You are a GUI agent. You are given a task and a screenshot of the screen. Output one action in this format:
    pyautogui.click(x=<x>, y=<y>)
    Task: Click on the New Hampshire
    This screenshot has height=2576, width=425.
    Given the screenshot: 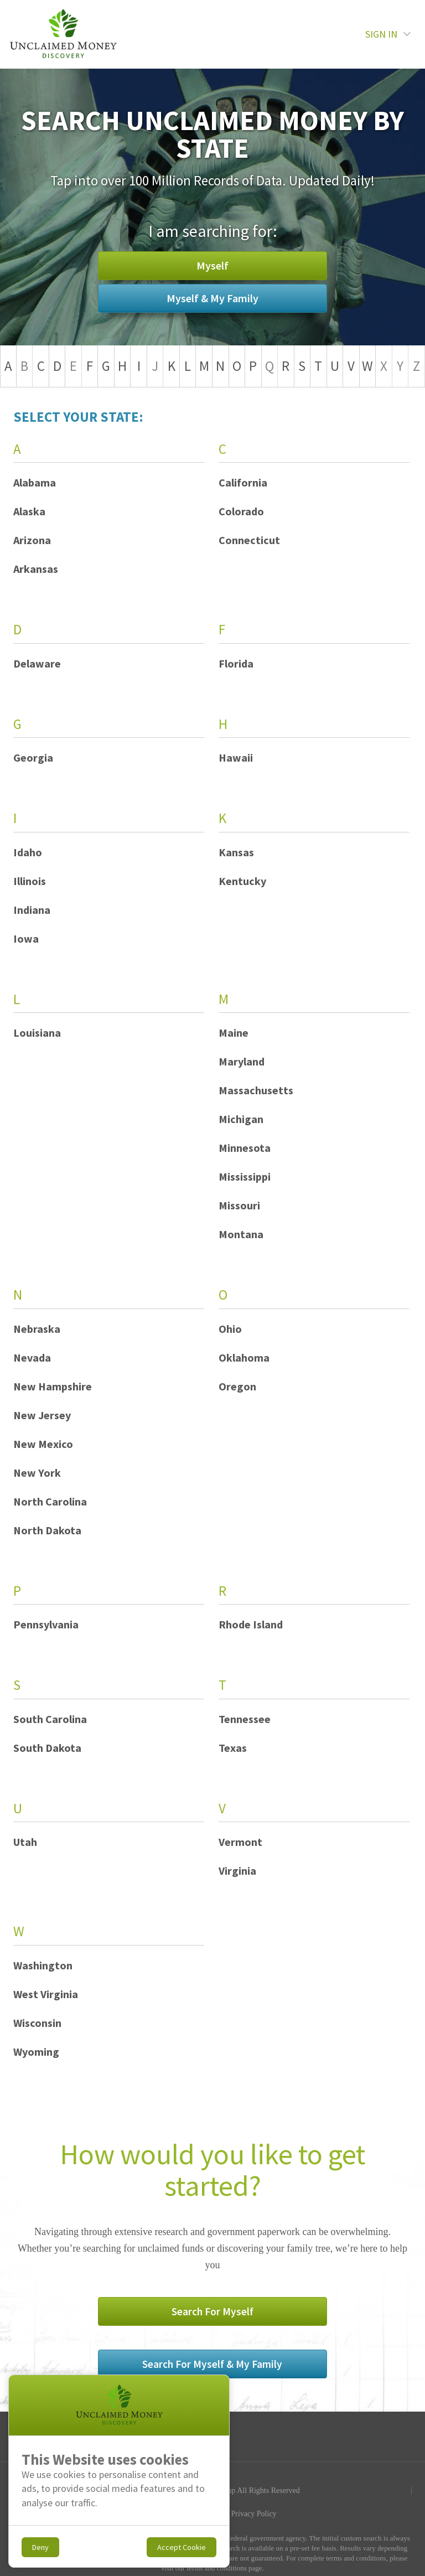 What is the action you would take?
    pyautogui.click(x=52, y=1386)
    